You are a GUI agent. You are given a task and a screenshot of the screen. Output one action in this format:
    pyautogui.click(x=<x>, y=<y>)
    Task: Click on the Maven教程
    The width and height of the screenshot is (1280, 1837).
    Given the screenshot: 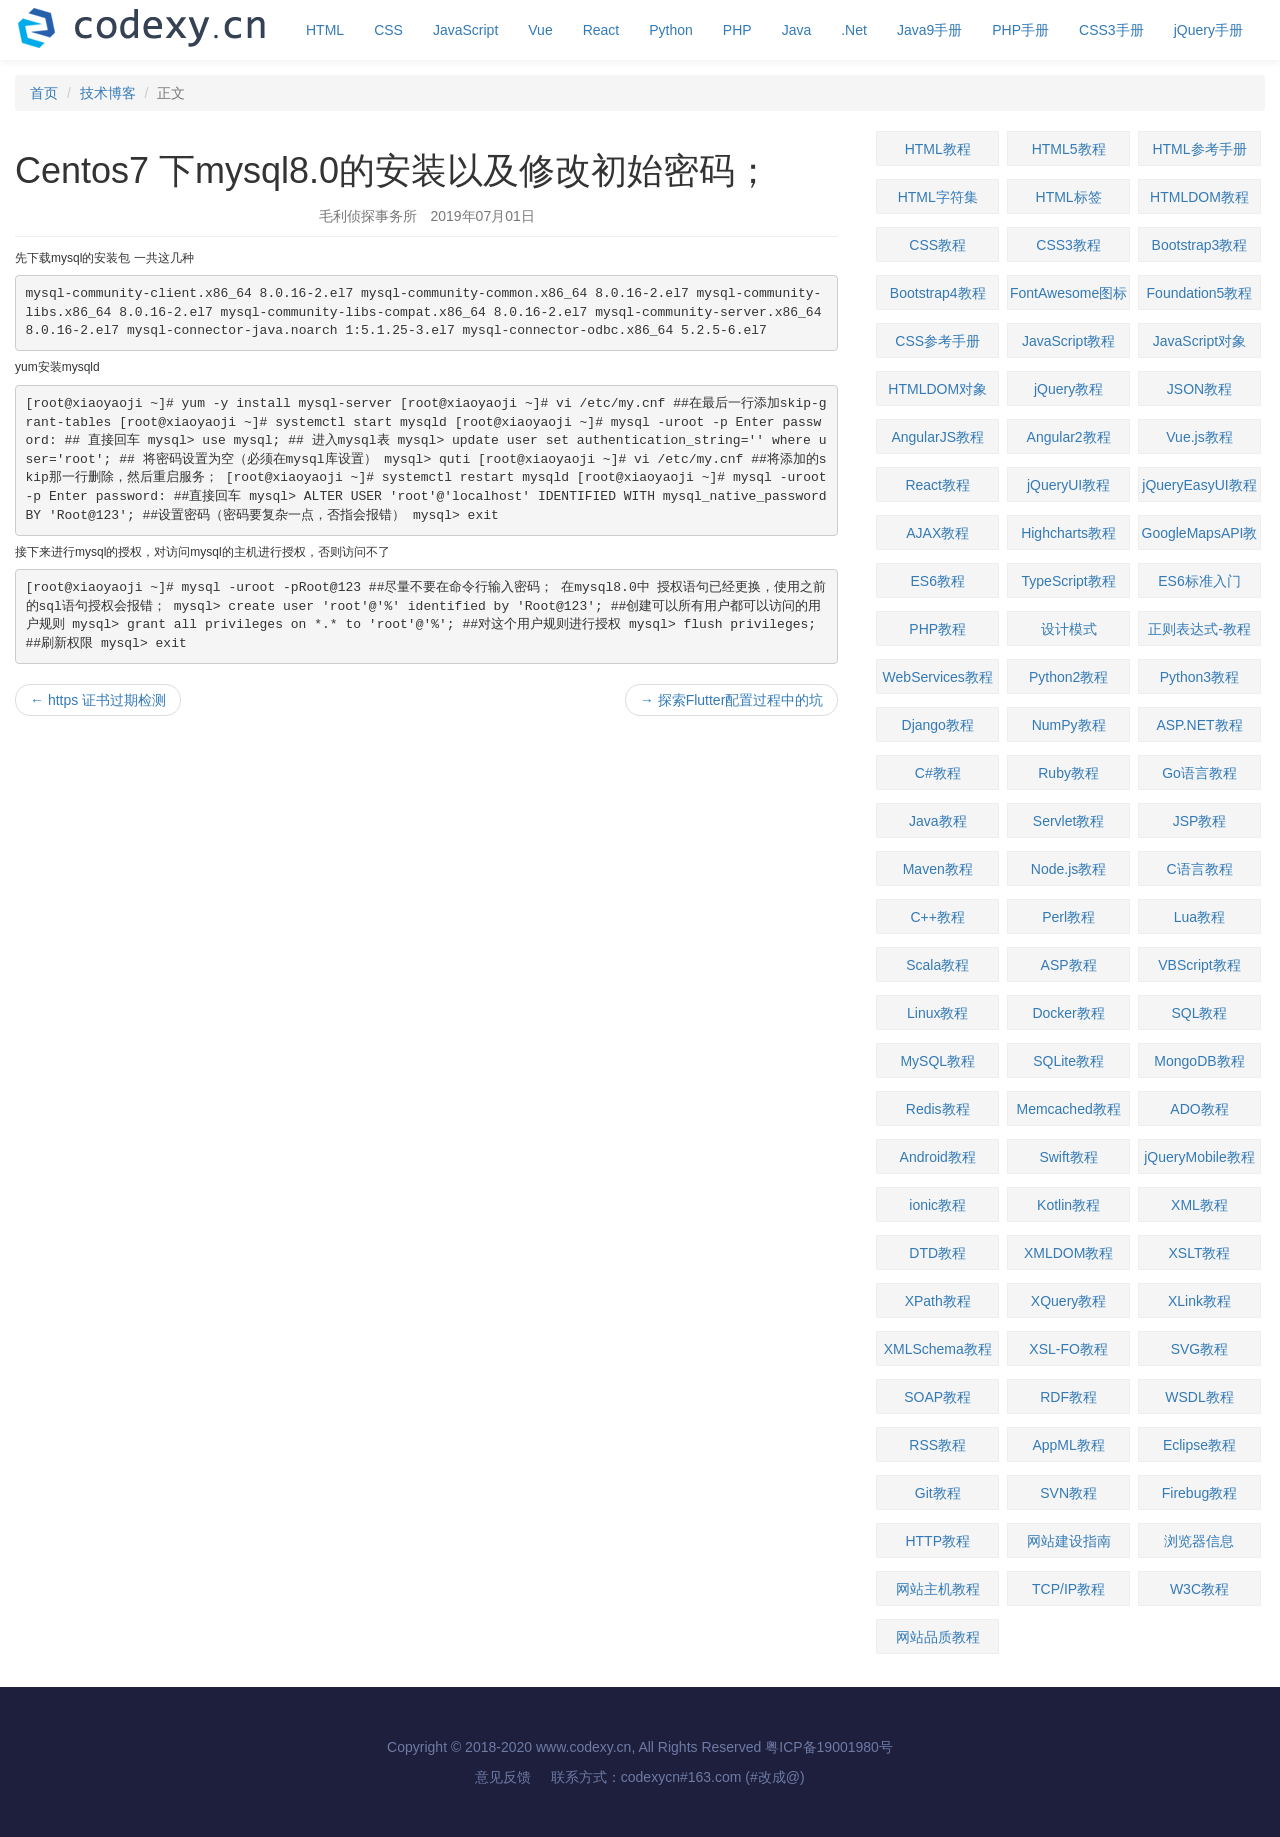 What is the action you would take?
    pyautogui.click(x=938, y=869)
    